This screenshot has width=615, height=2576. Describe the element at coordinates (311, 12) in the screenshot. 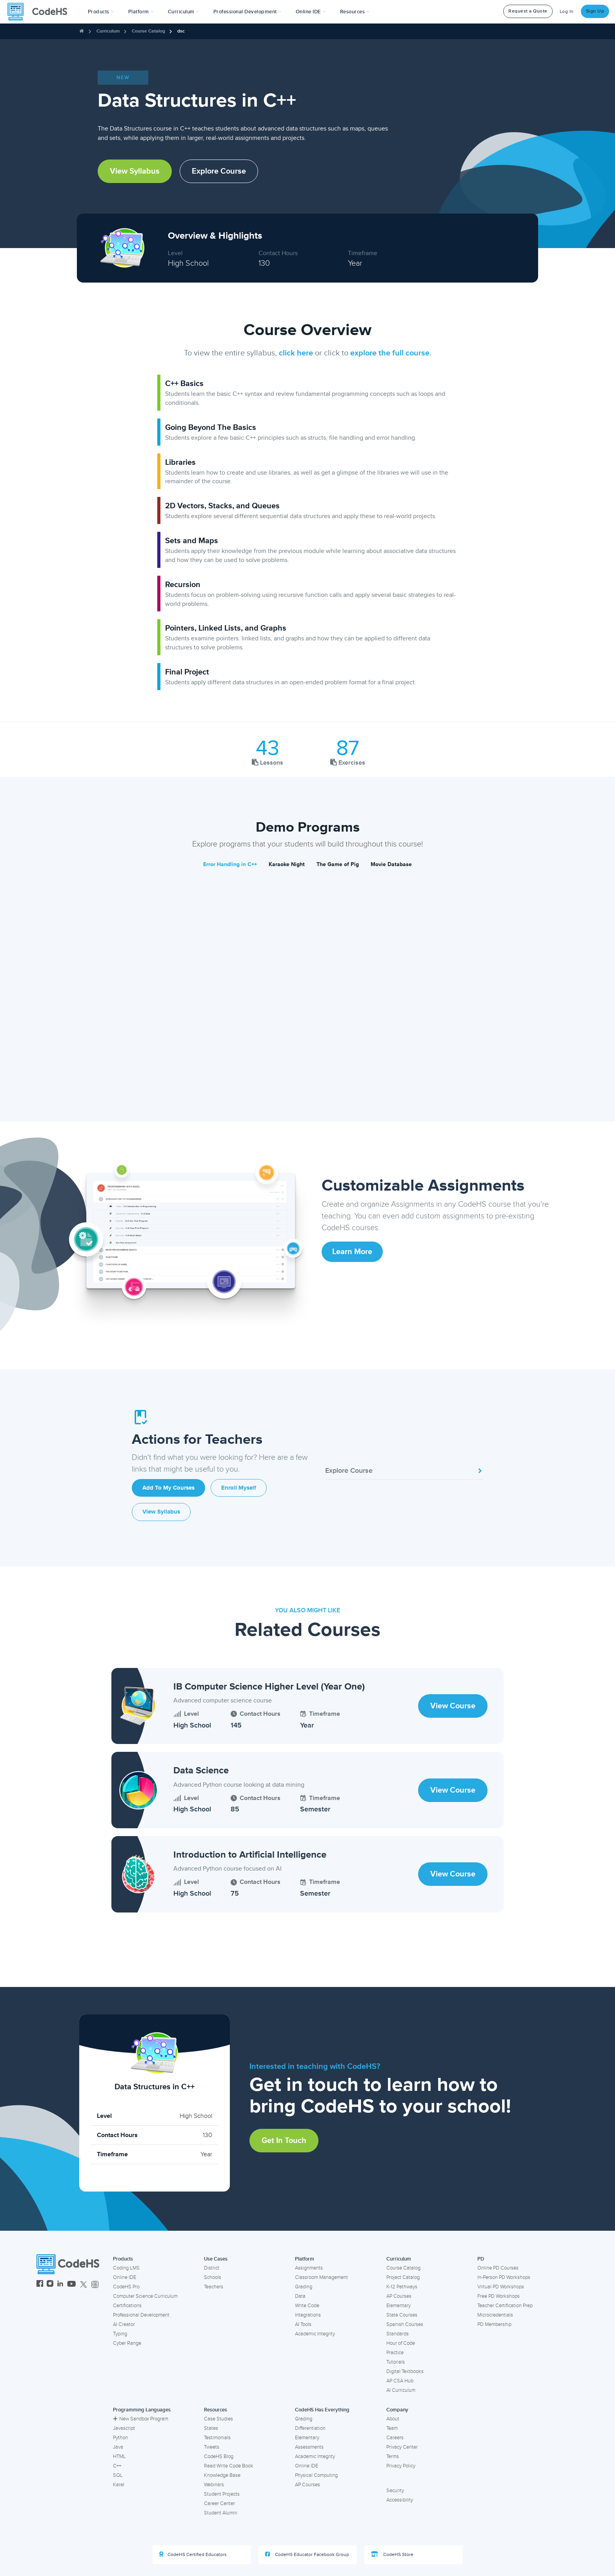

I see `Online IDE [button]` at that location.